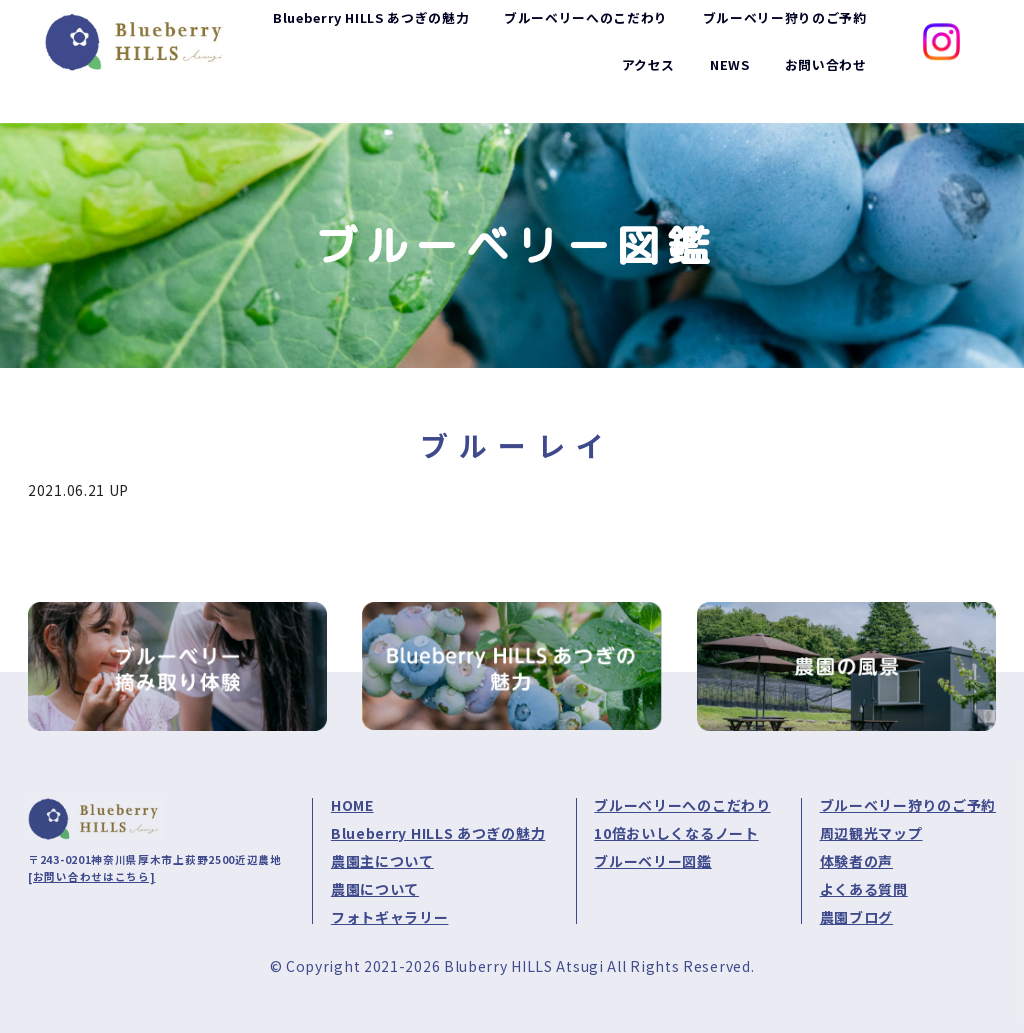 Image resolution: width=1024 pixels, height=1033 pixels. I want to click on [お問い合わせはこちら], so click(91, 876).